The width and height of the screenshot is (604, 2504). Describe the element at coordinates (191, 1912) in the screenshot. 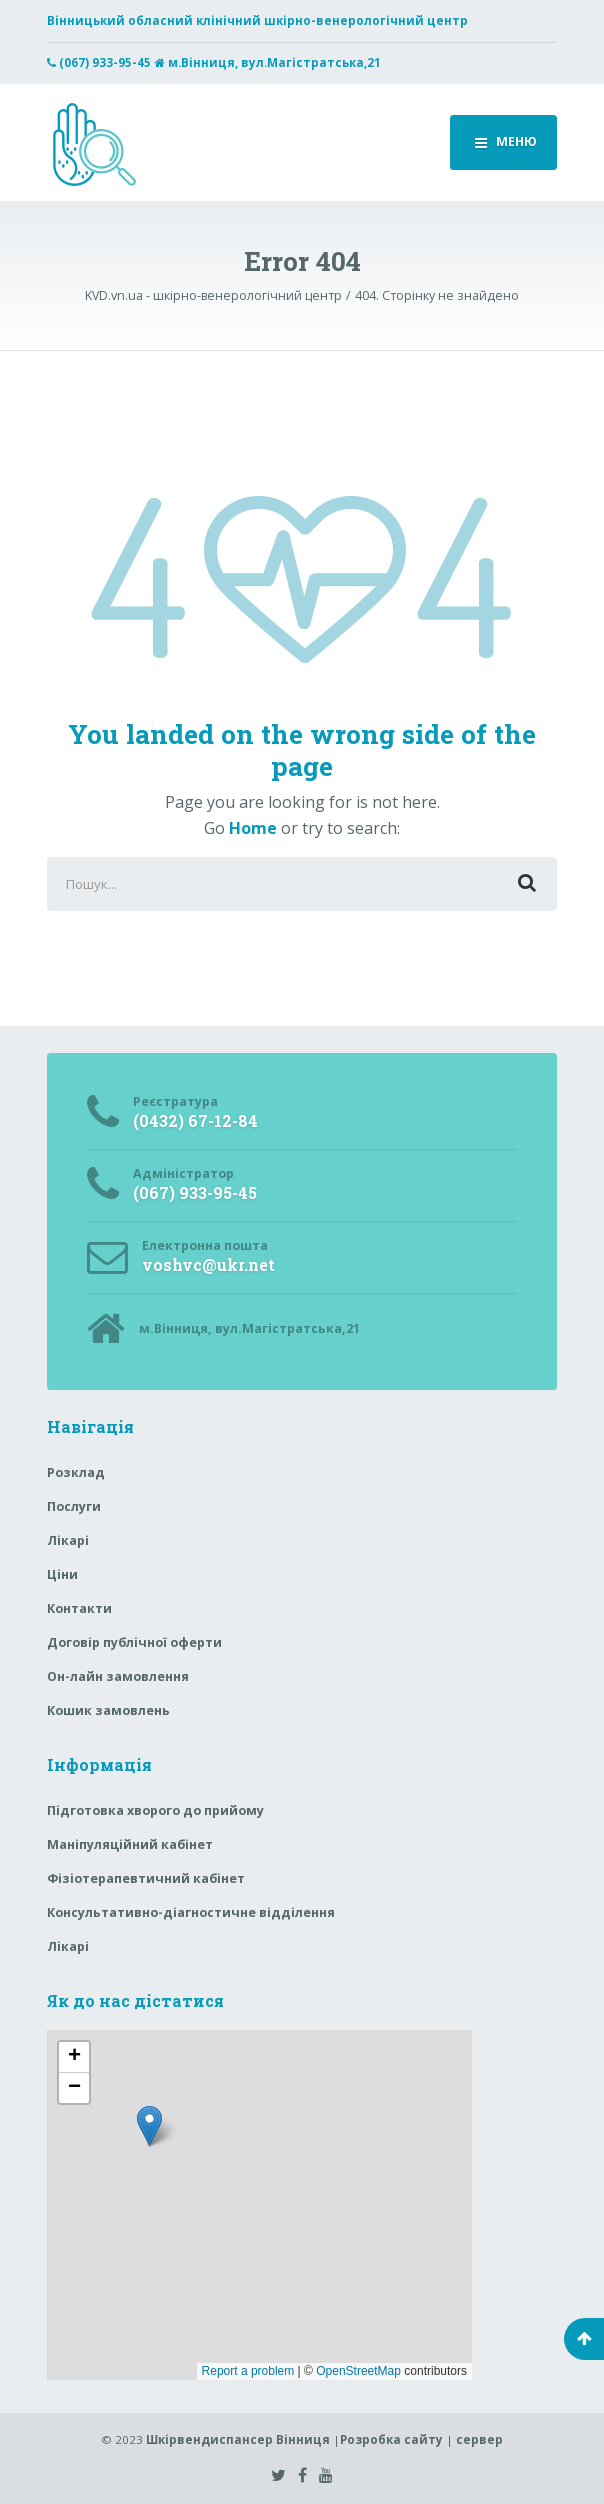

I see `Консультативно-діагностичне відділення` at that location.